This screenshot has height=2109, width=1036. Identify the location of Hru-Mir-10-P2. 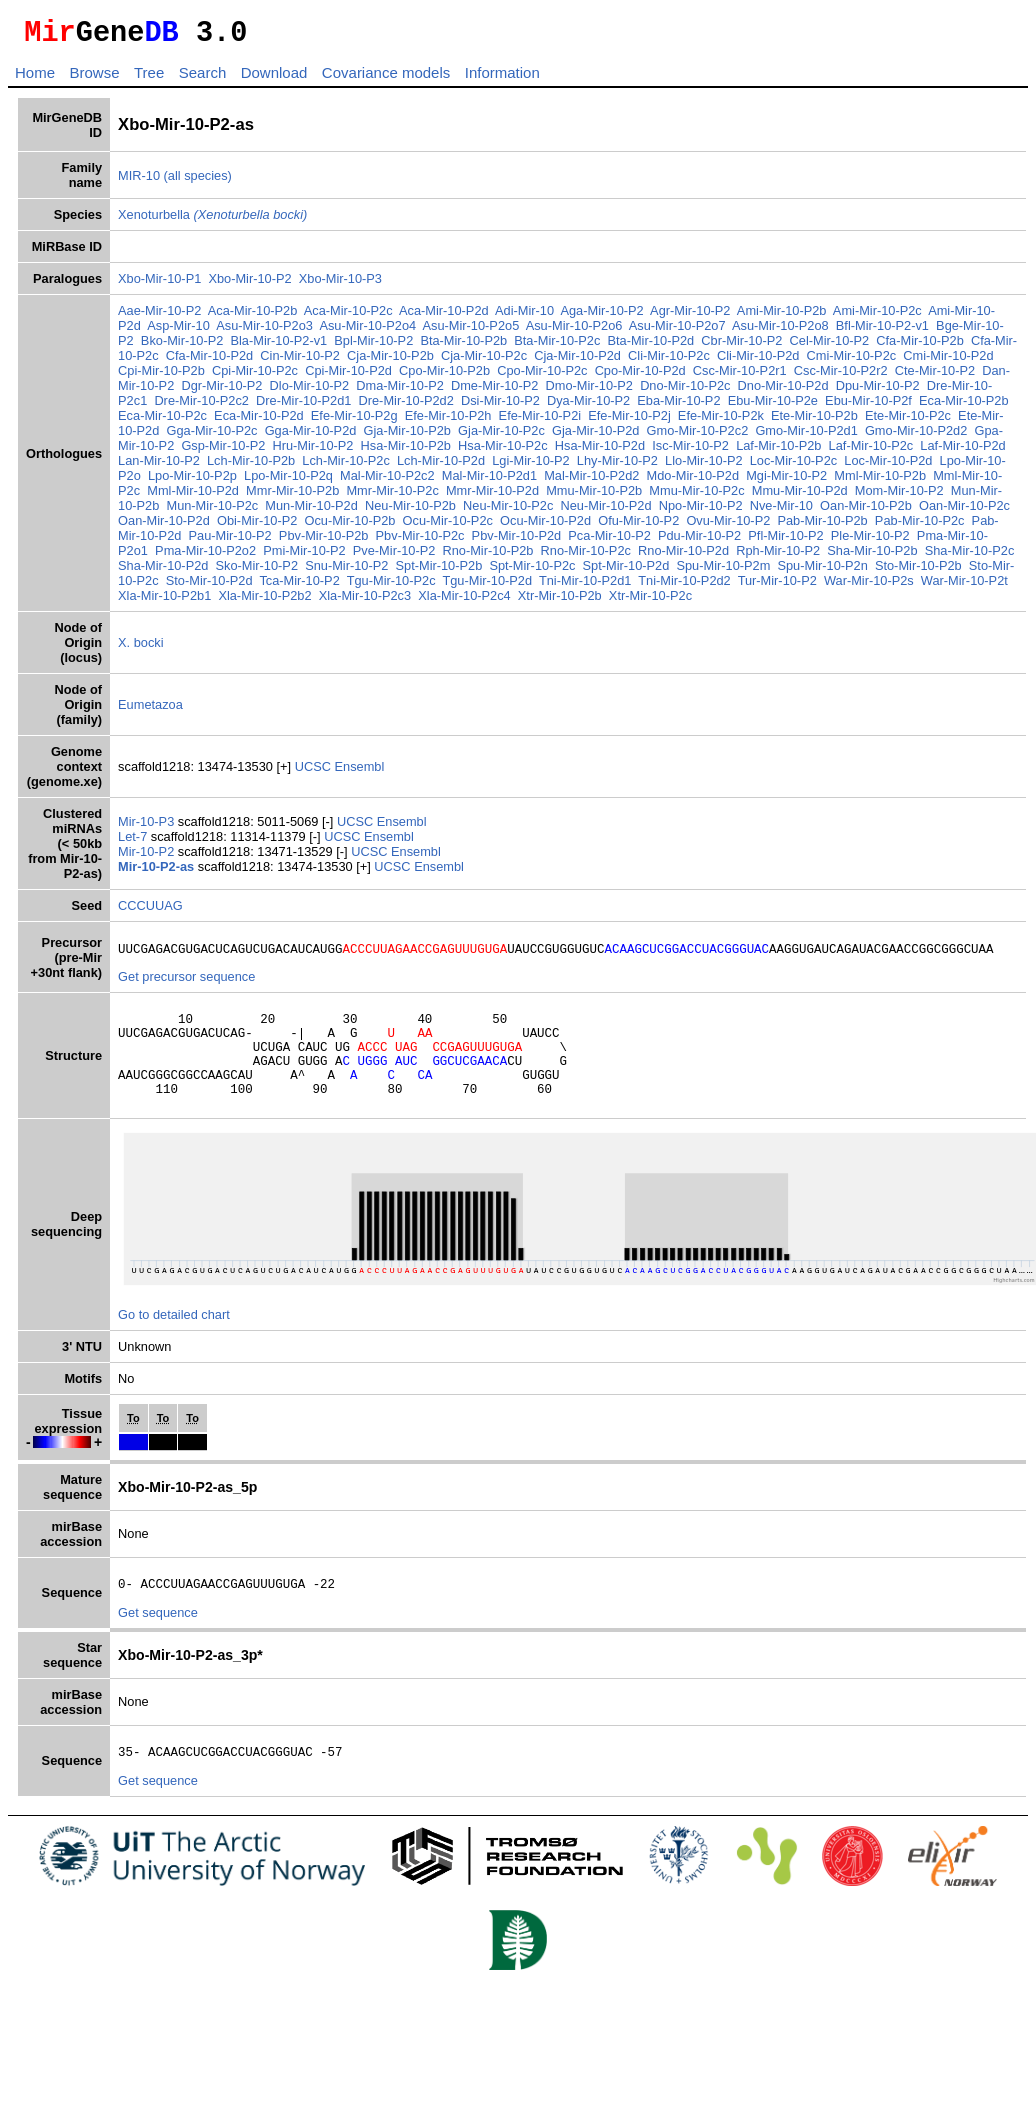
(312, 451).